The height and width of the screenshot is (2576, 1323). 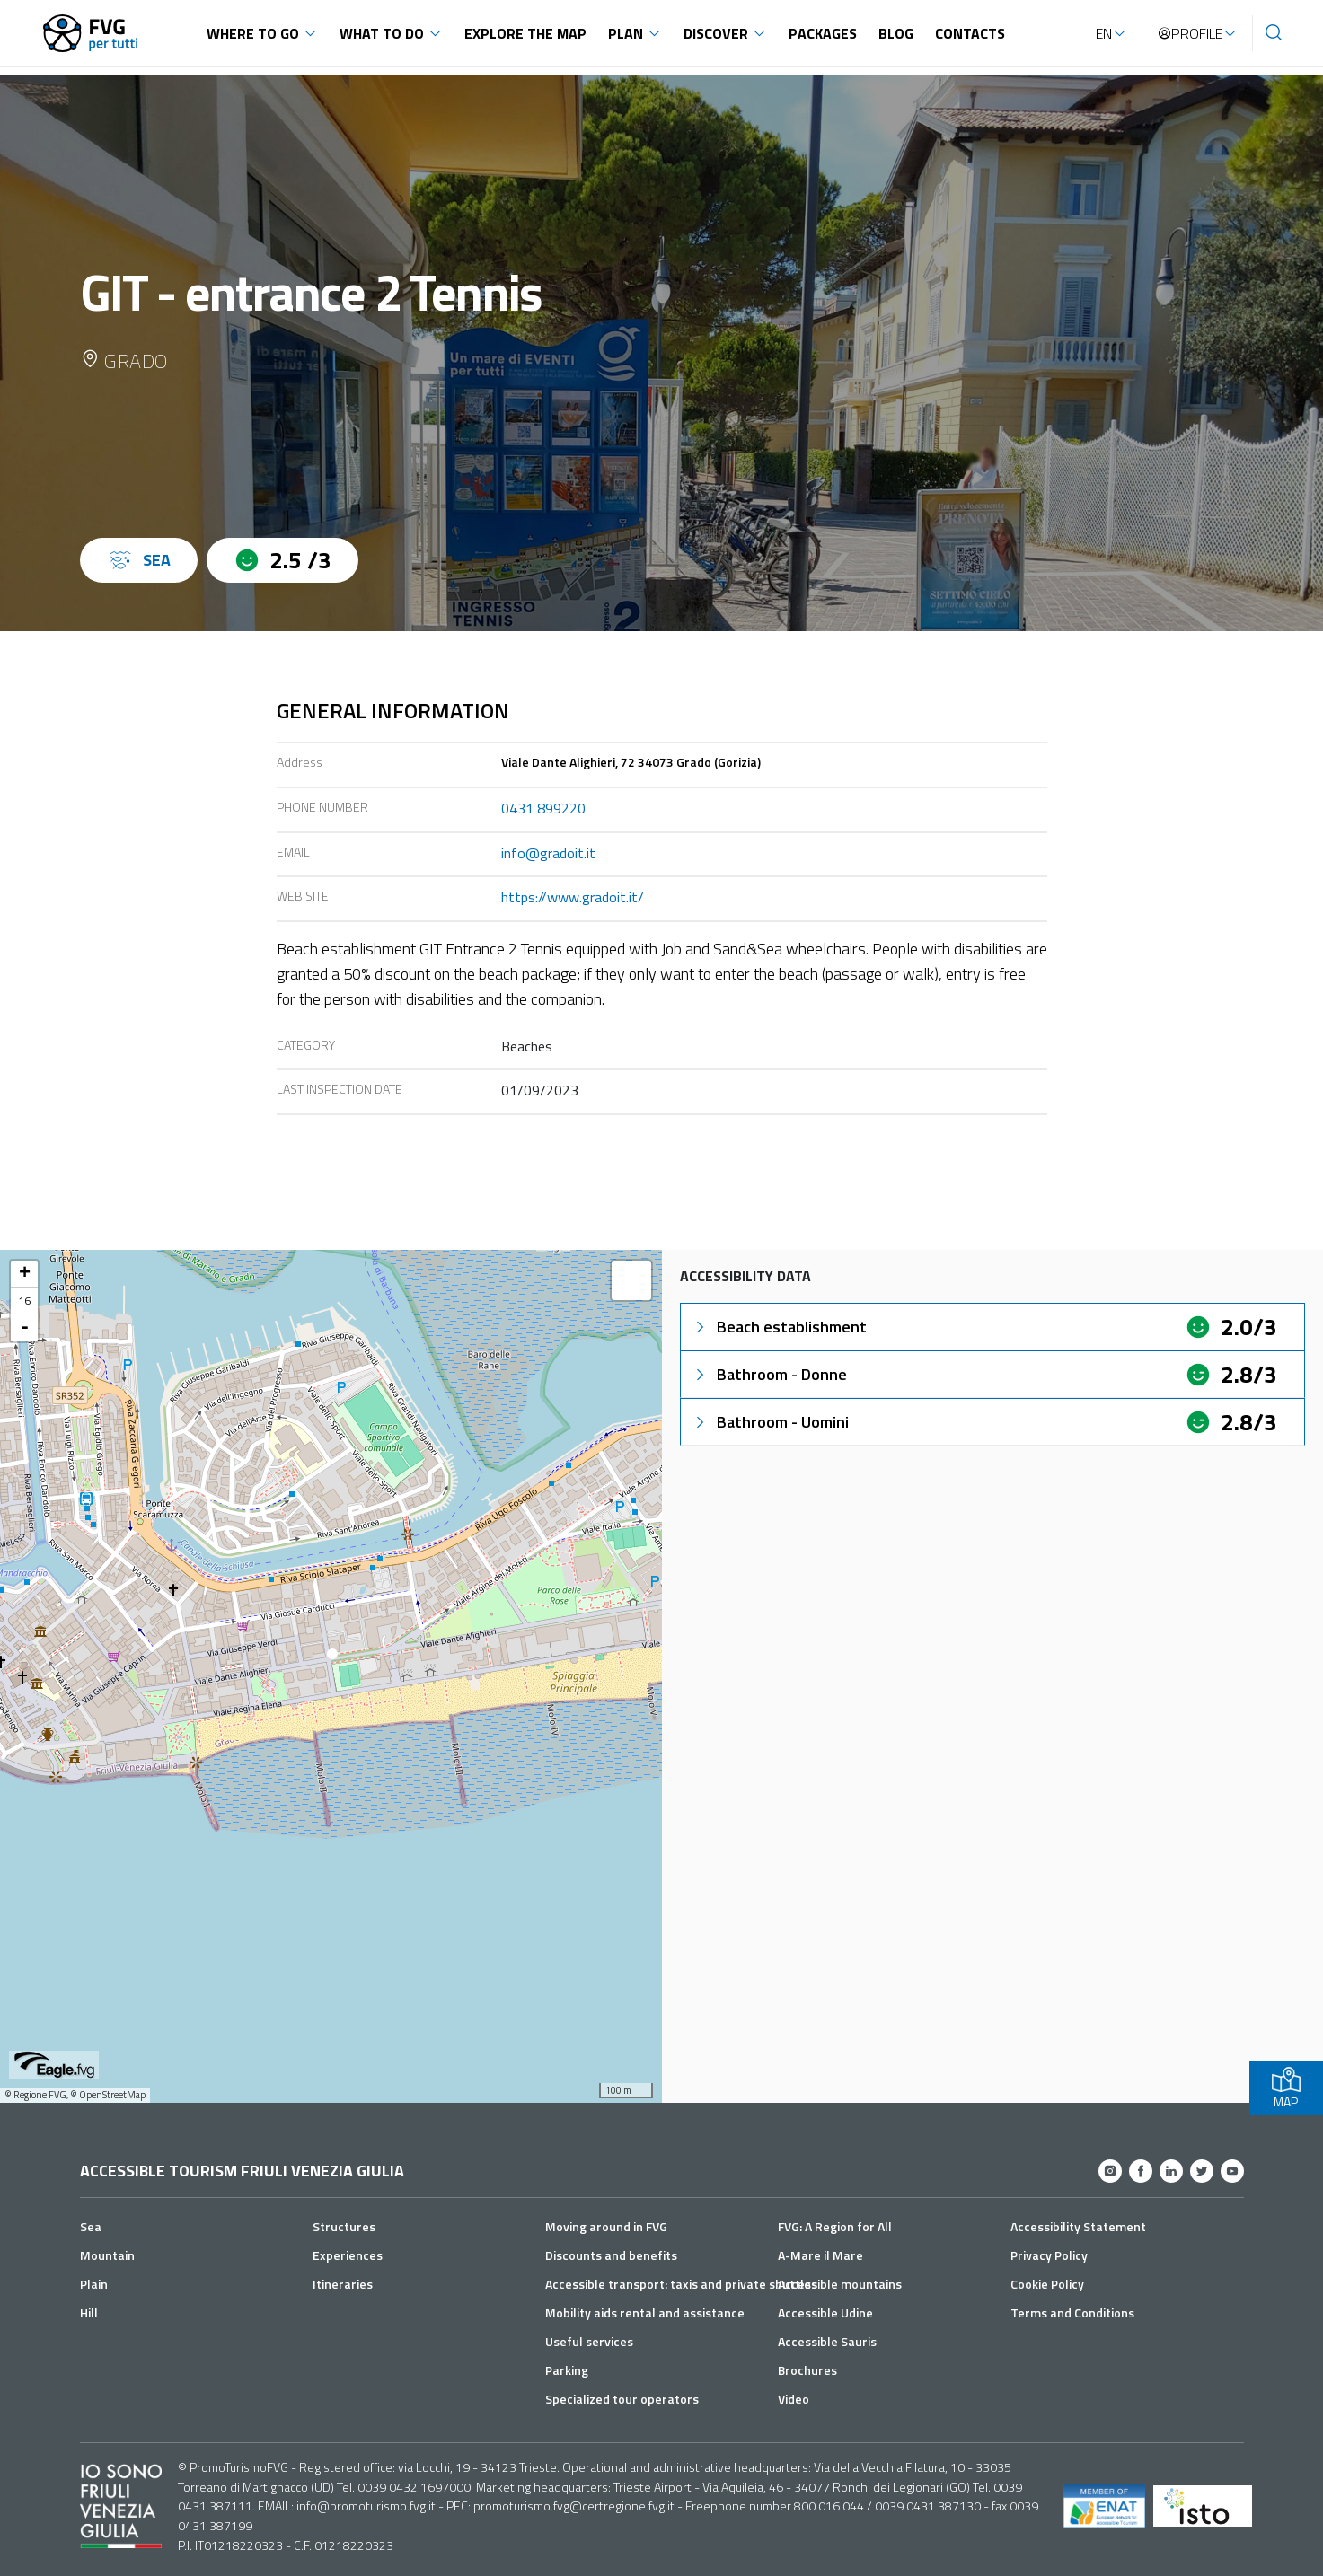 What do you see at coordinates (895, 33) in the screenshot?
I see `Blog` at bounding box center [895, 33].